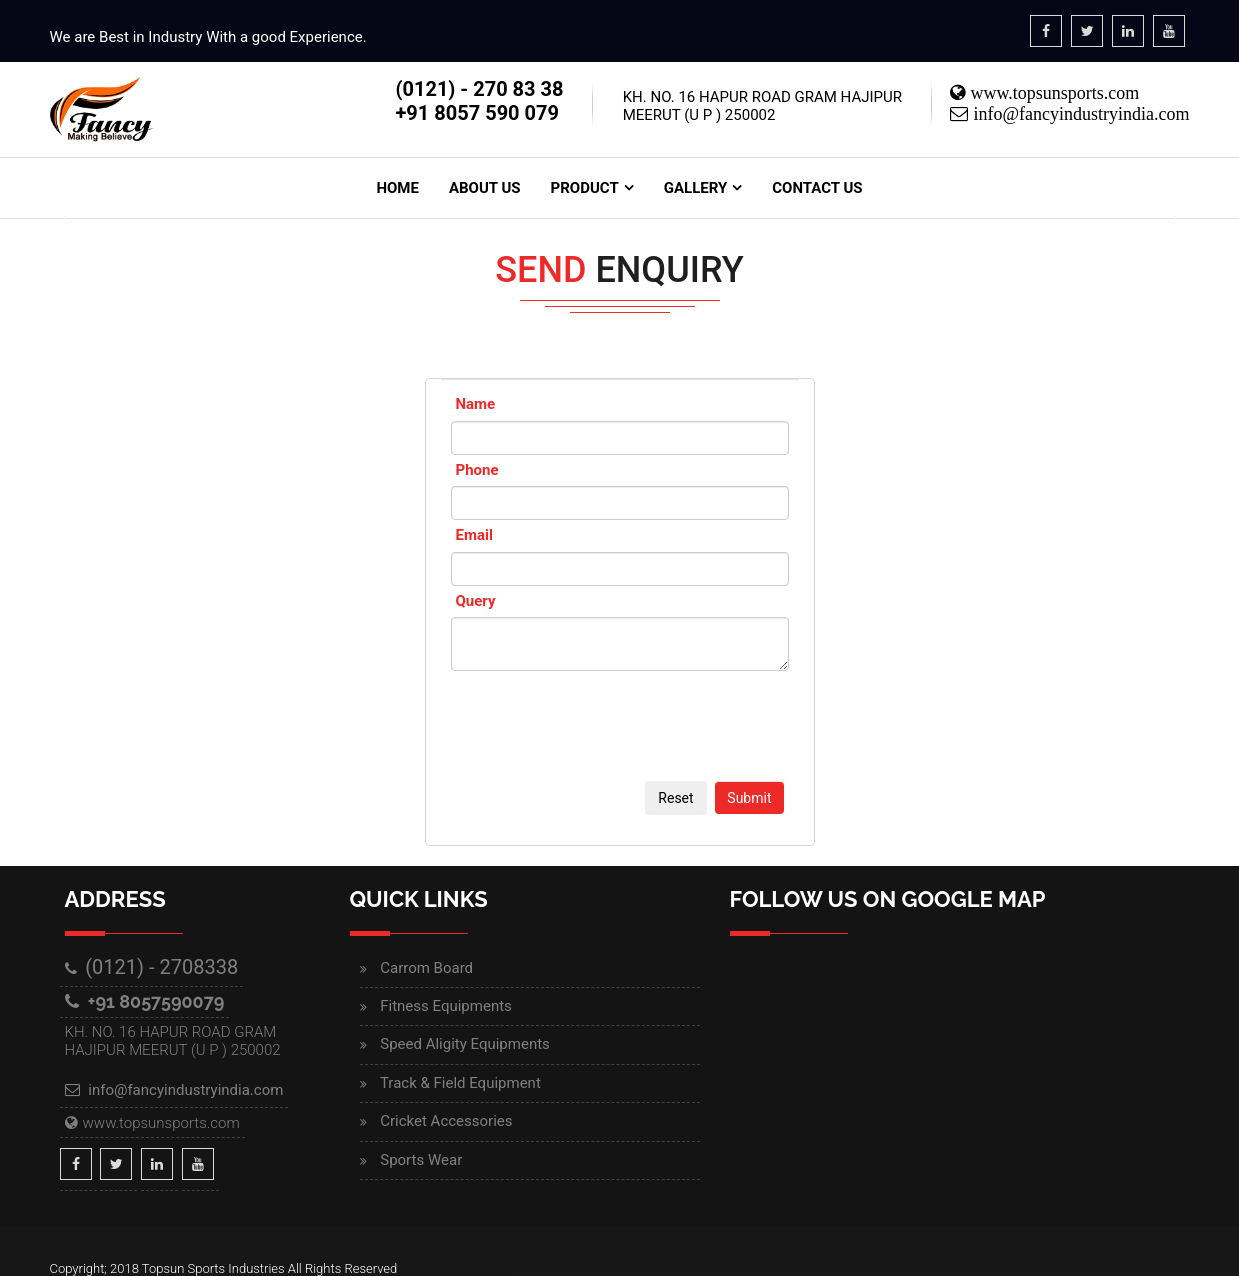 The image size is (1239, 1276). I want to click on [presentation], so click(603, 732).